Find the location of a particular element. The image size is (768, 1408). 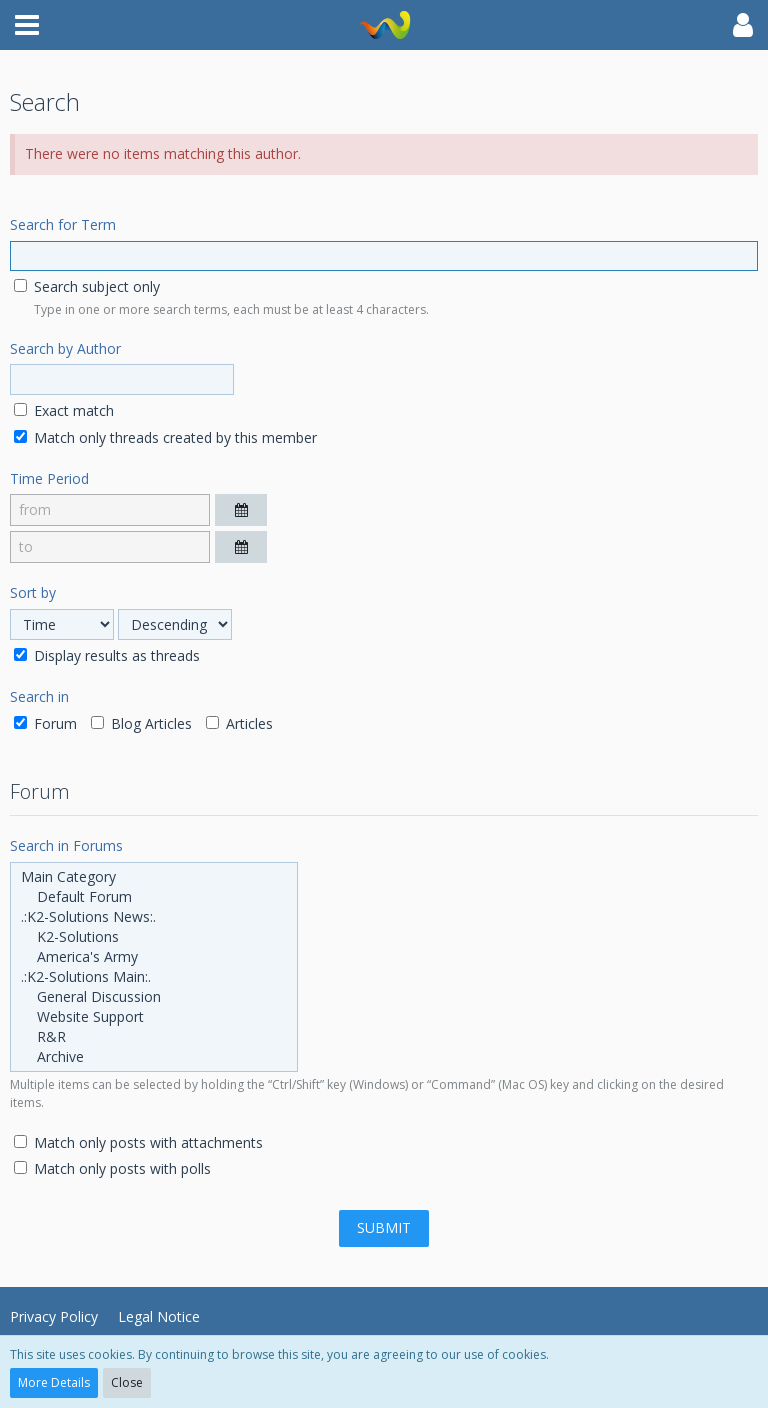

Default Forum is located at coordinates (154, 897).